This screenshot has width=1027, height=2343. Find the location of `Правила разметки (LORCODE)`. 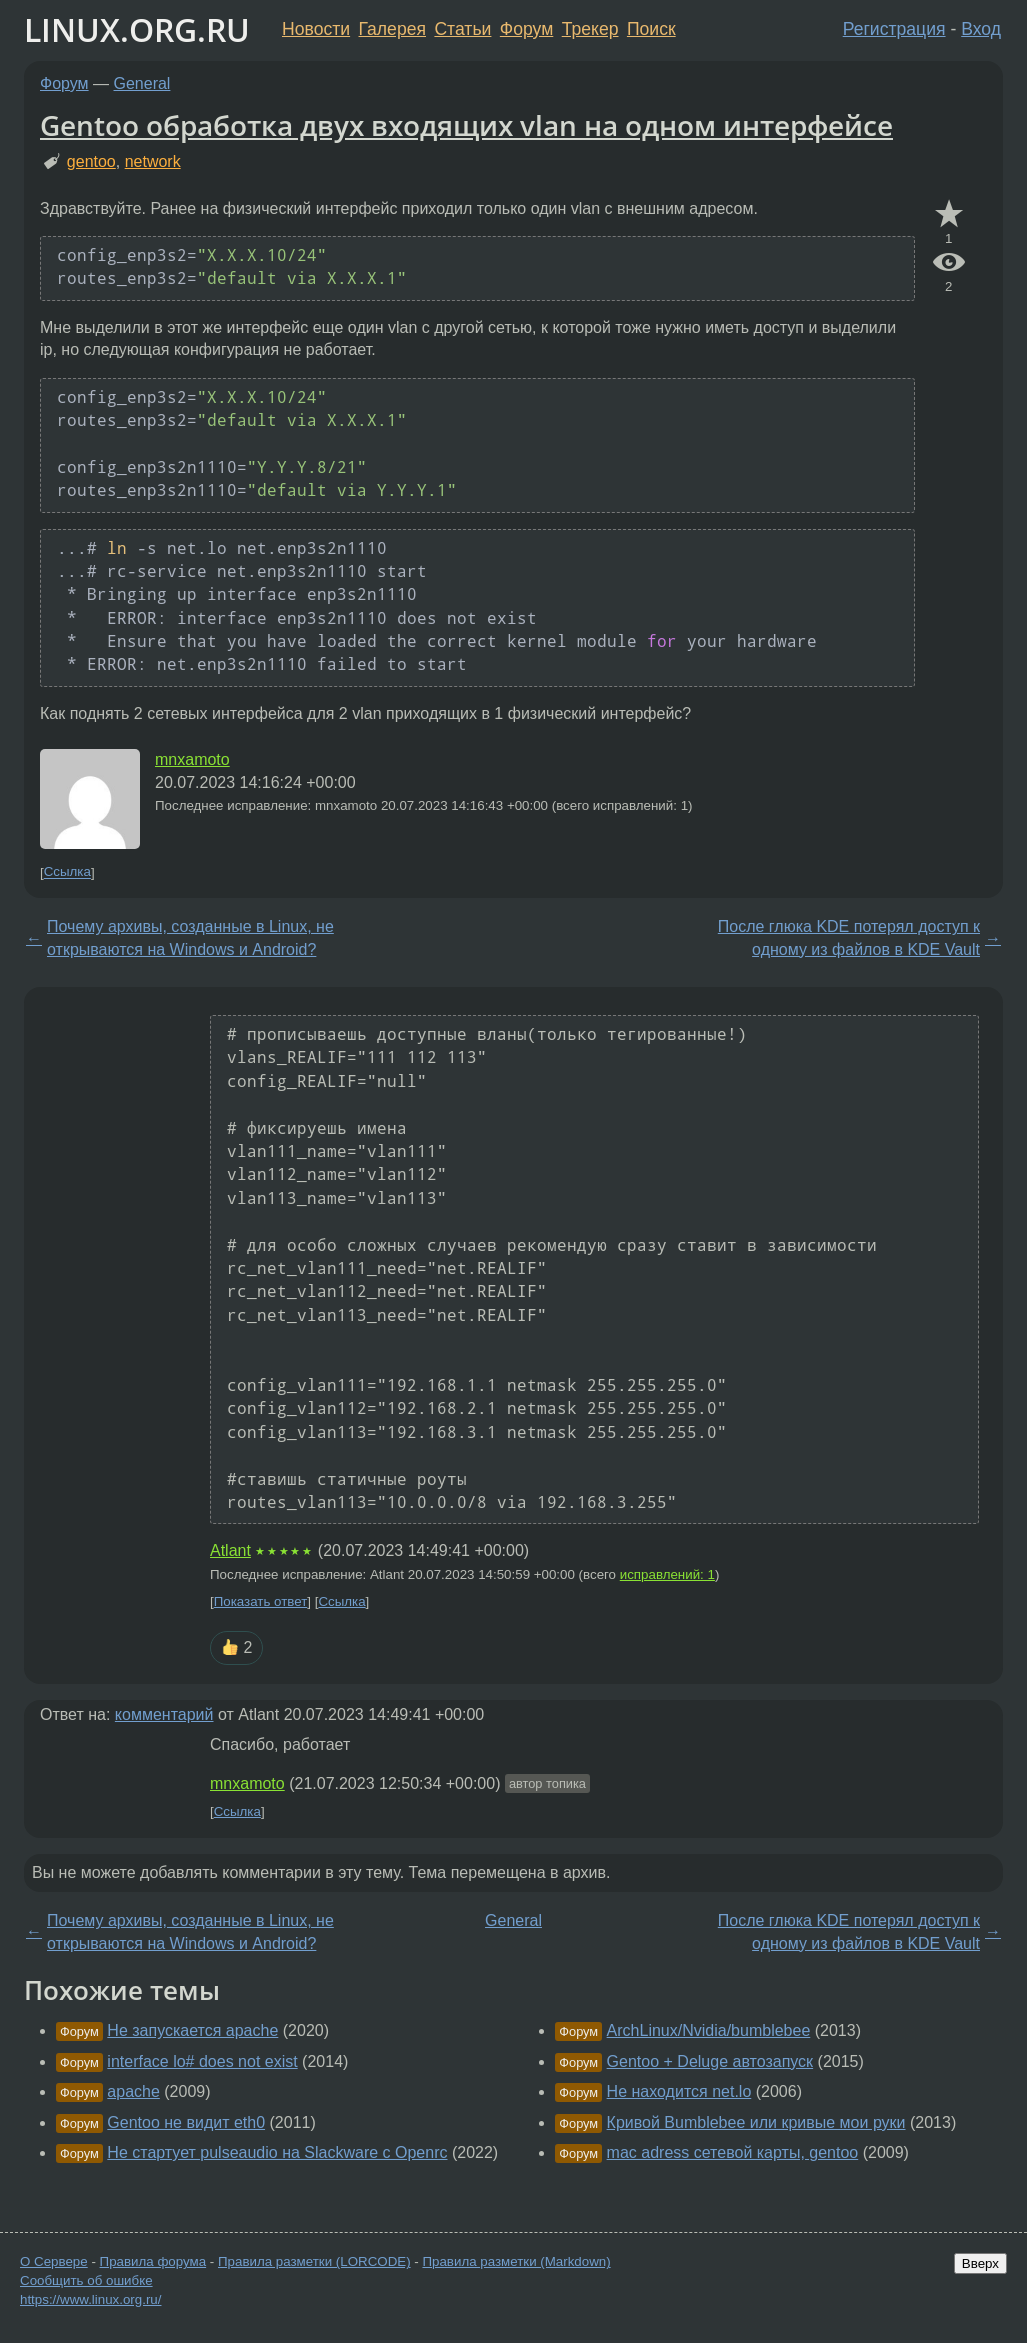

Правила разметки (LORCODE) is located at coordinates (314, 2261).